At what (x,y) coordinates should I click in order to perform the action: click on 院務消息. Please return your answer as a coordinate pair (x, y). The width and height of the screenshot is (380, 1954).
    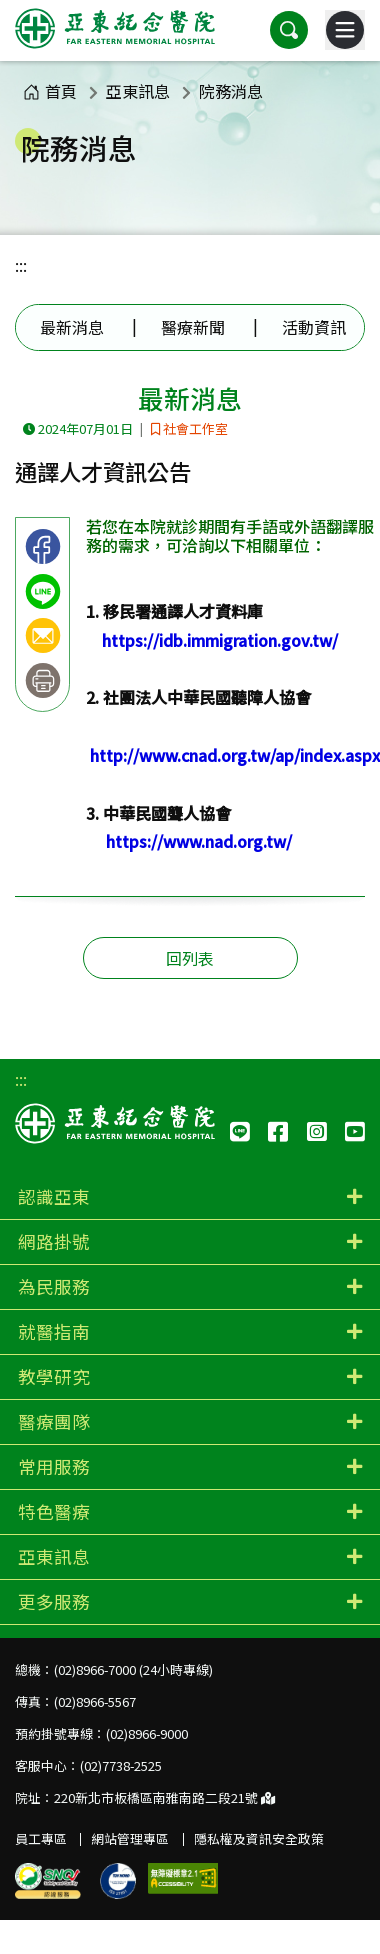
    Looking at the image, I should click on (231, 91).